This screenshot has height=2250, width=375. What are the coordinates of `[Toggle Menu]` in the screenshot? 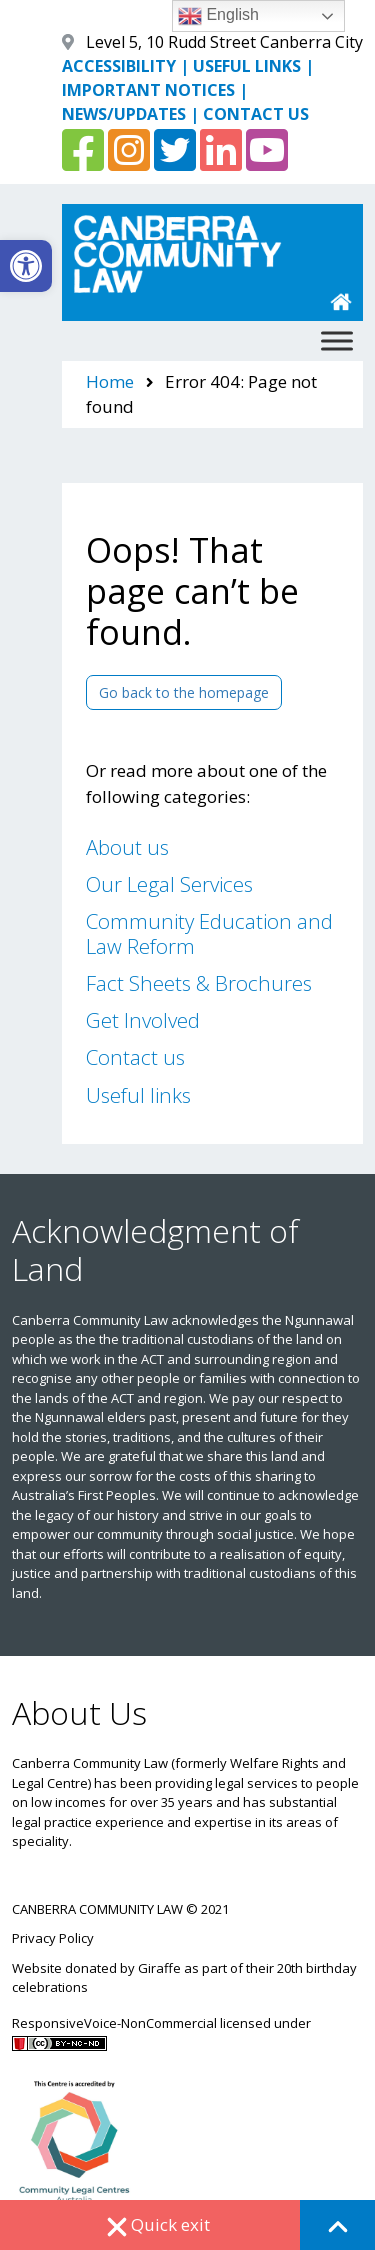 It's located at (337, 340).